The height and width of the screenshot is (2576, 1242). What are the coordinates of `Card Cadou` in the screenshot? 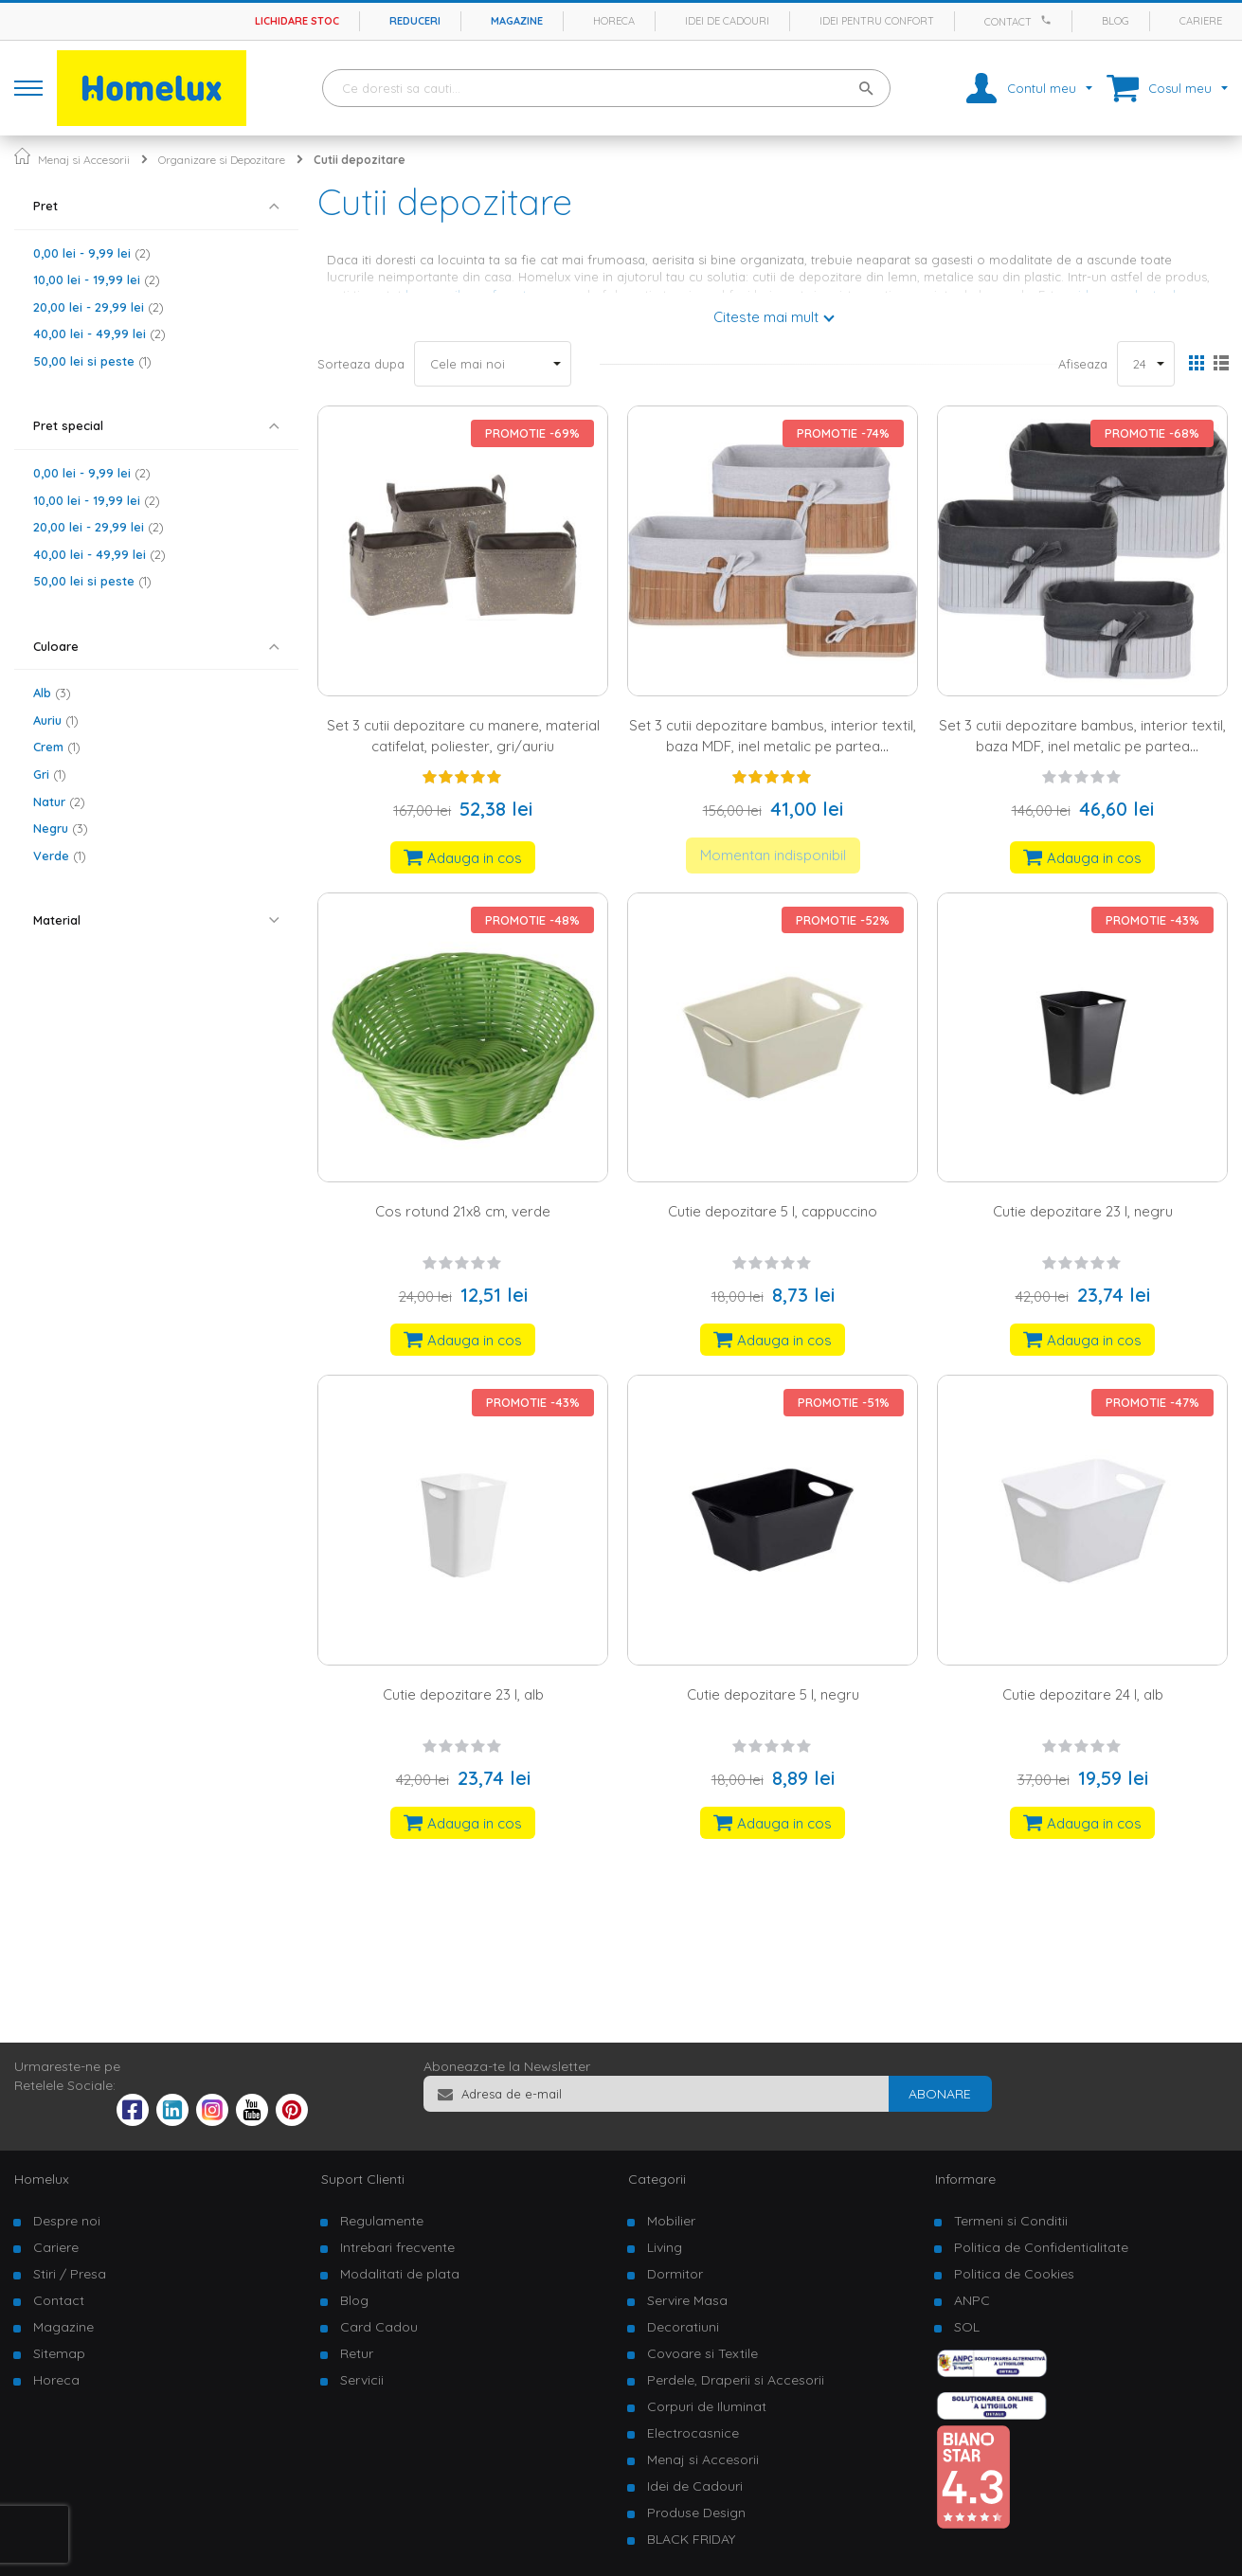 It's located at (379, 2326).